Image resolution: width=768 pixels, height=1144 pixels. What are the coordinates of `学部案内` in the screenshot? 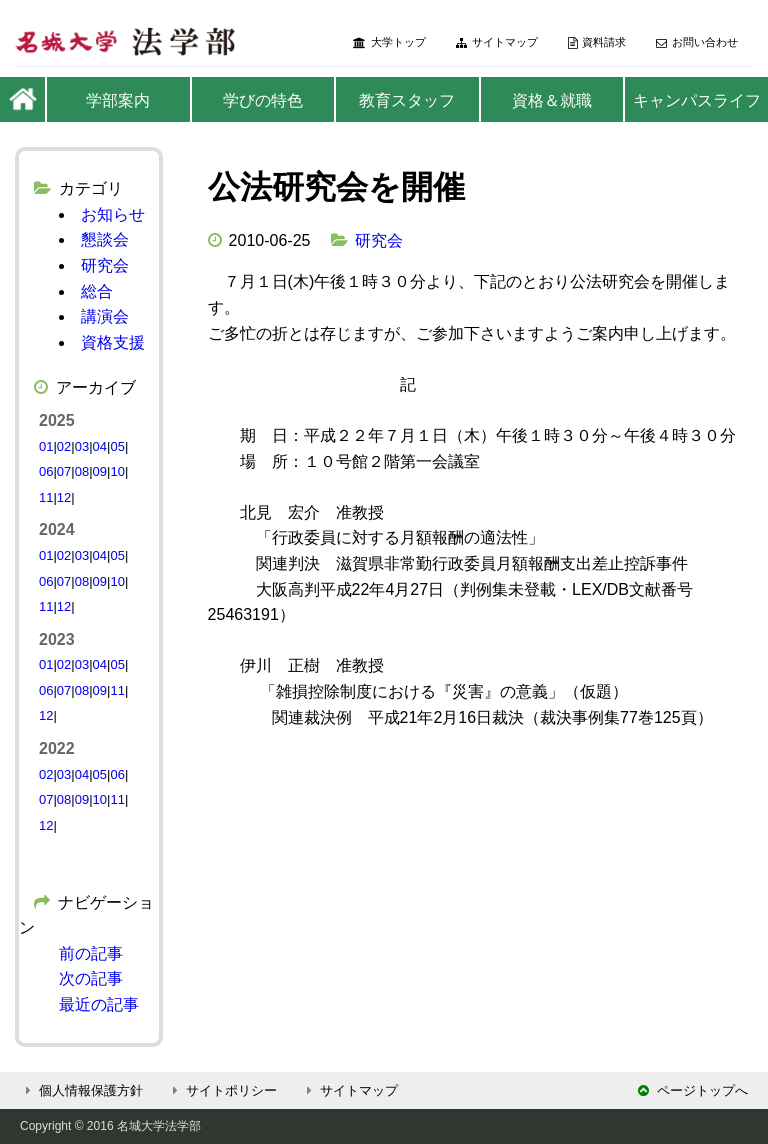 It's located at (118, 100).